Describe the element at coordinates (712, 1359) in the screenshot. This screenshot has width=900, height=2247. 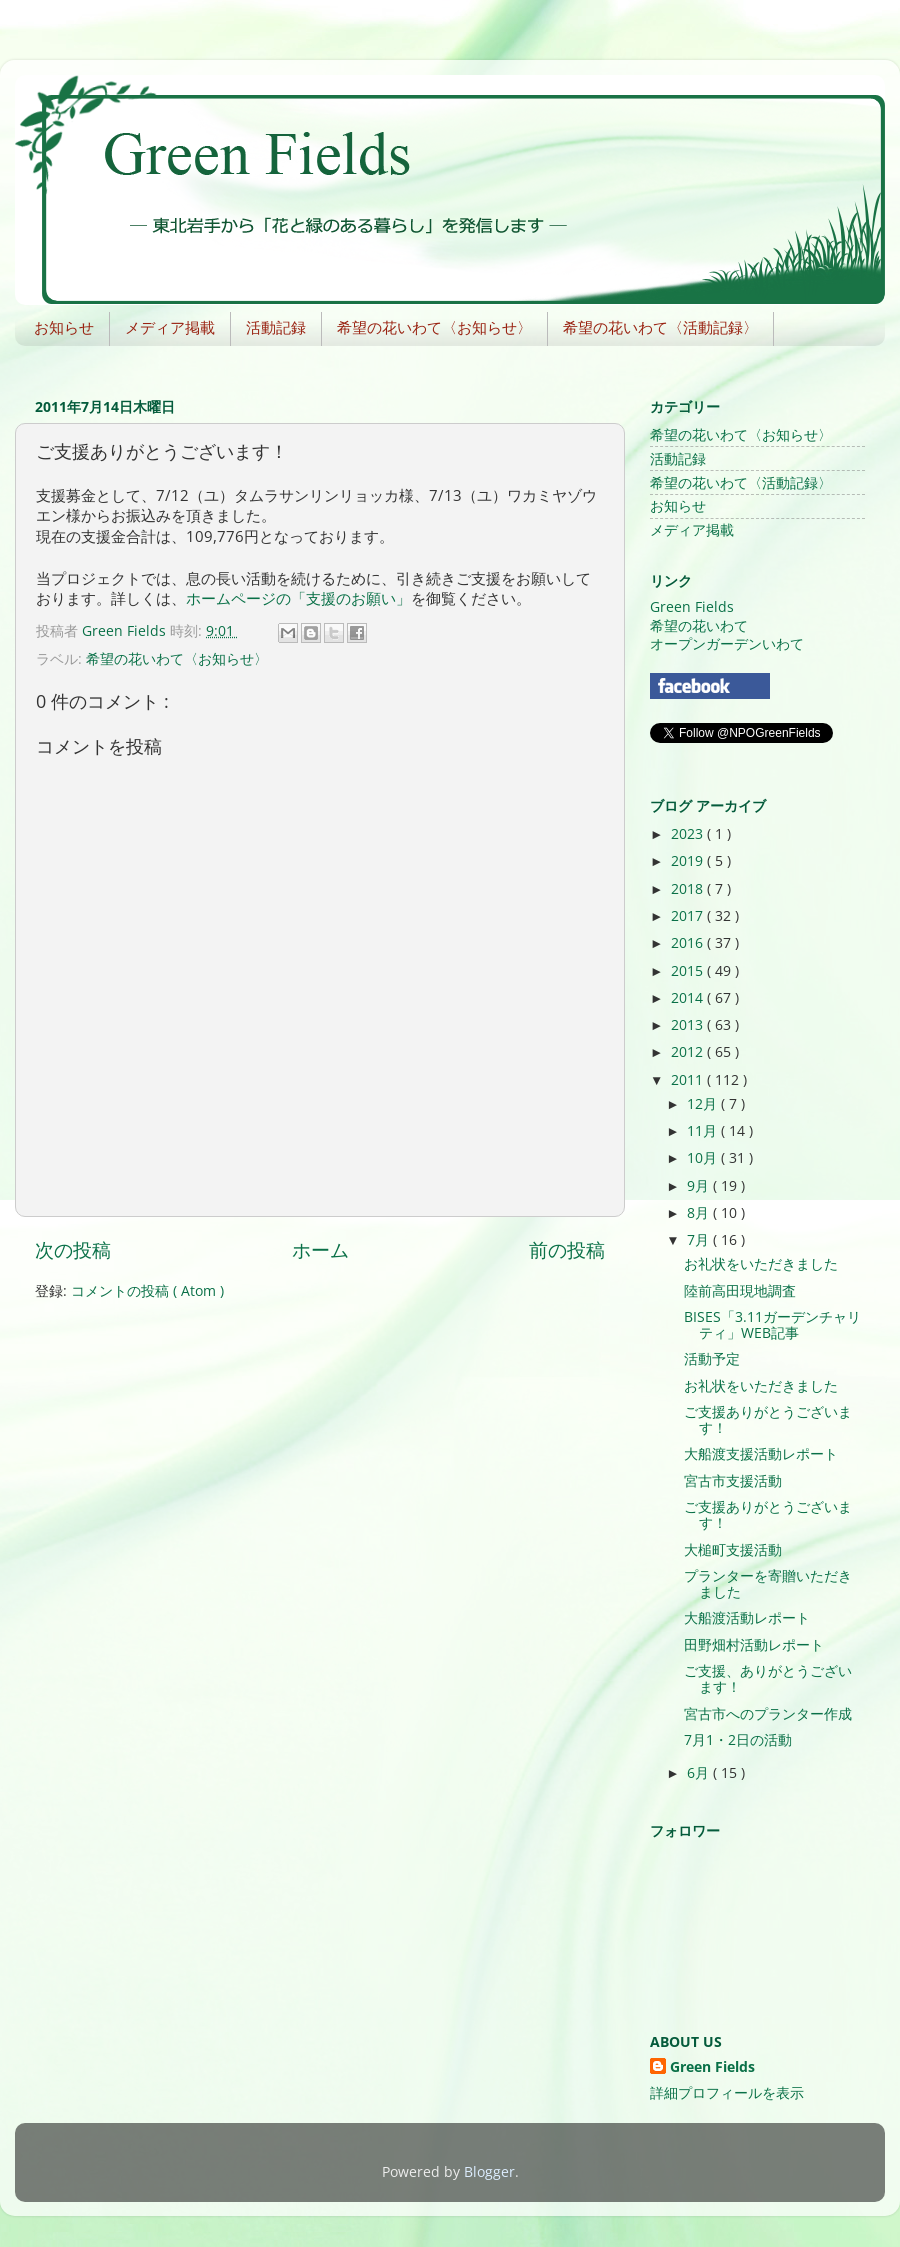
I see `活動予定` at that location.